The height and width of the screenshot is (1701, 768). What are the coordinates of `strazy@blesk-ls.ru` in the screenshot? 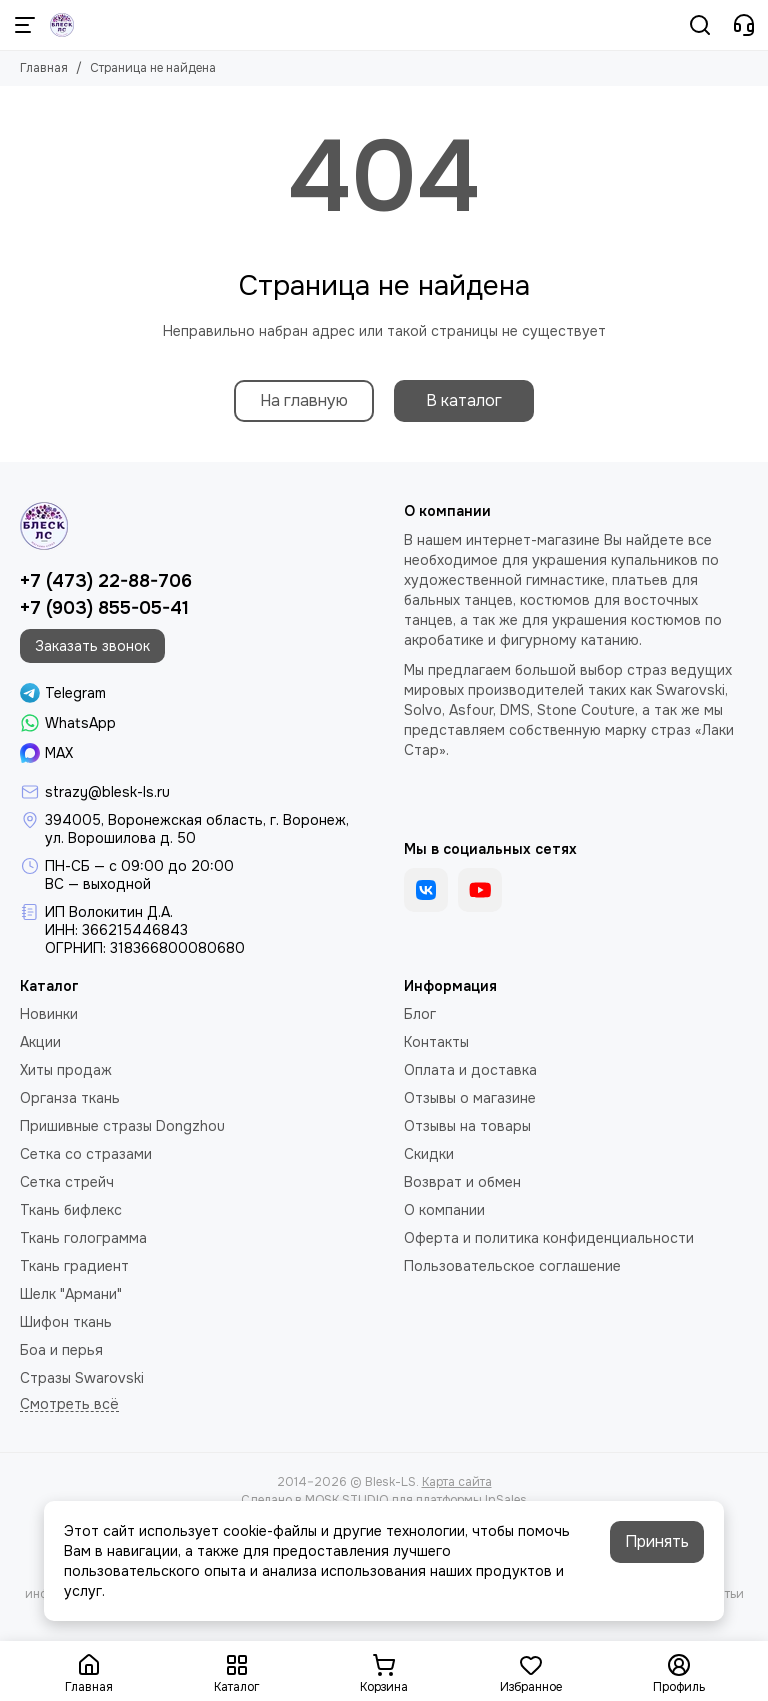 It's located at (107, 792).